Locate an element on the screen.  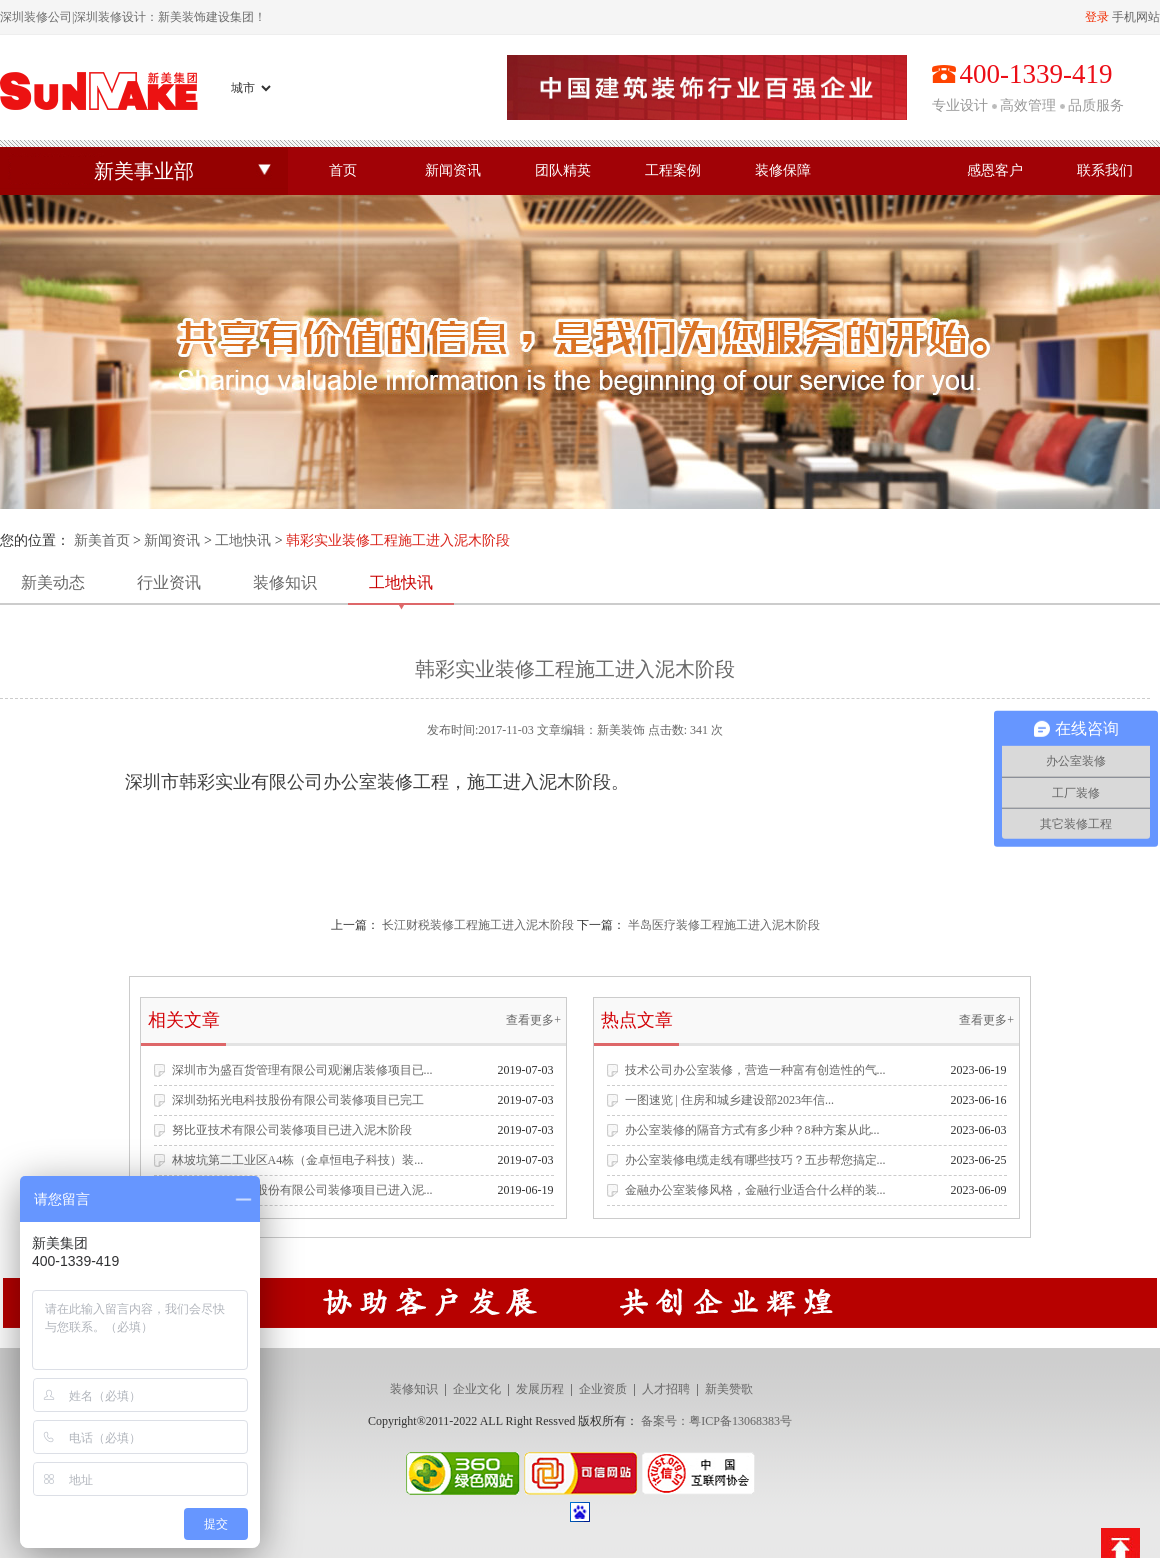
办公室装修电缆走线有哪些技巧？五步帮您搞定... is located at coordinates (755, 1160).